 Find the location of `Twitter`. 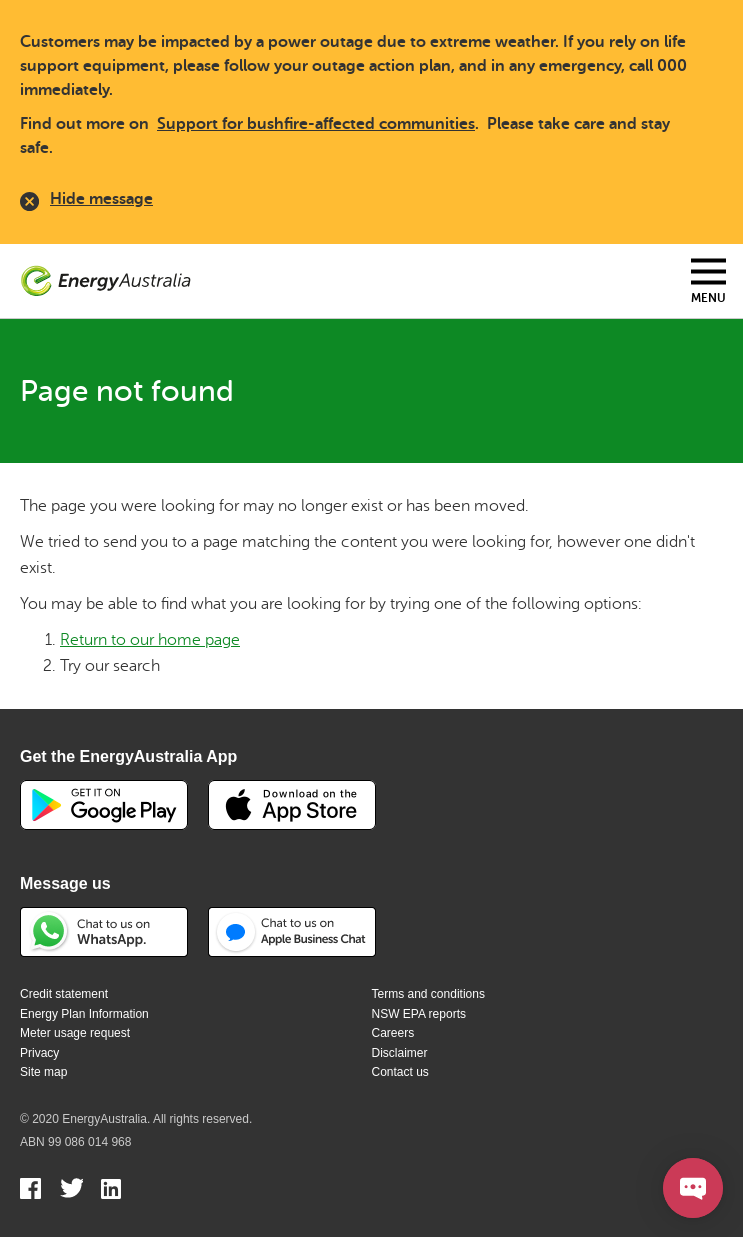

Twitter is located at coordinates (71, 1191).